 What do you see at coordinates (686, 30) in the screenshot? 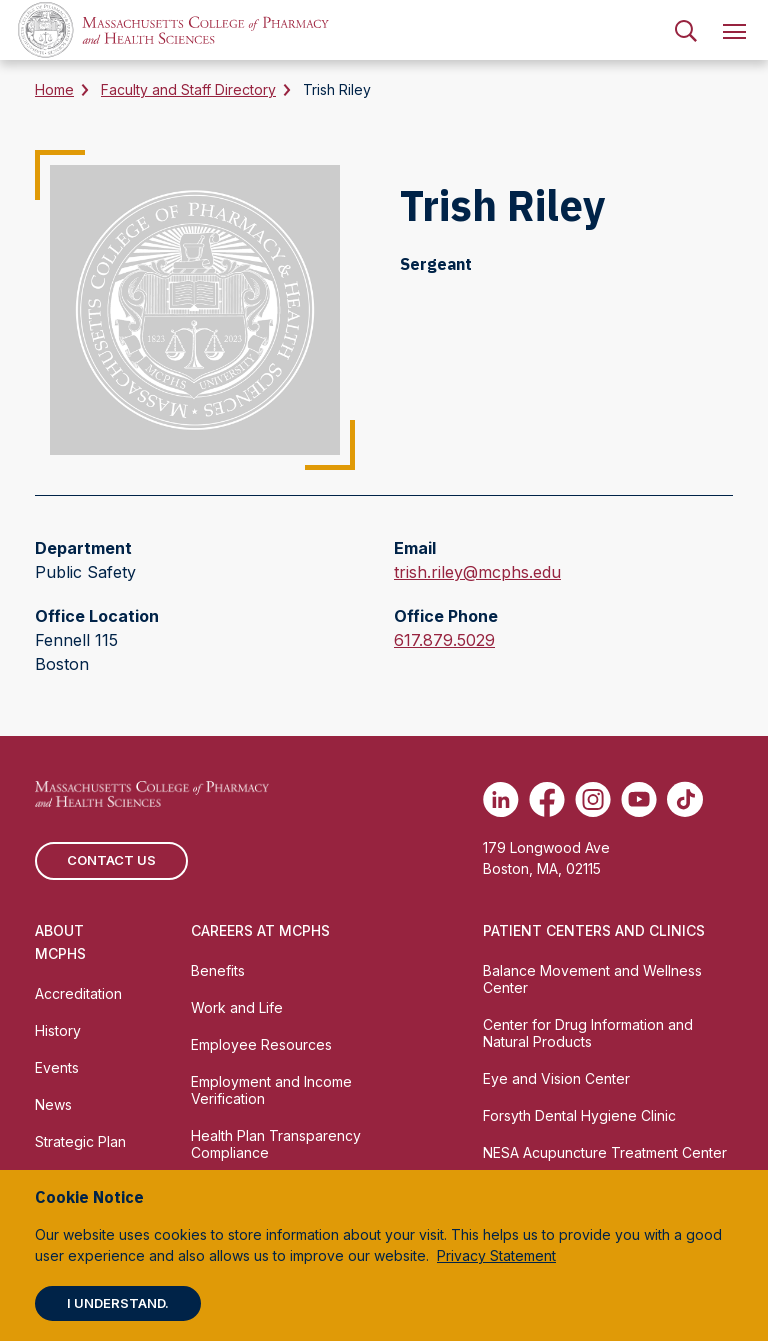
I see `[Search]` at bounding box center [686, 30].